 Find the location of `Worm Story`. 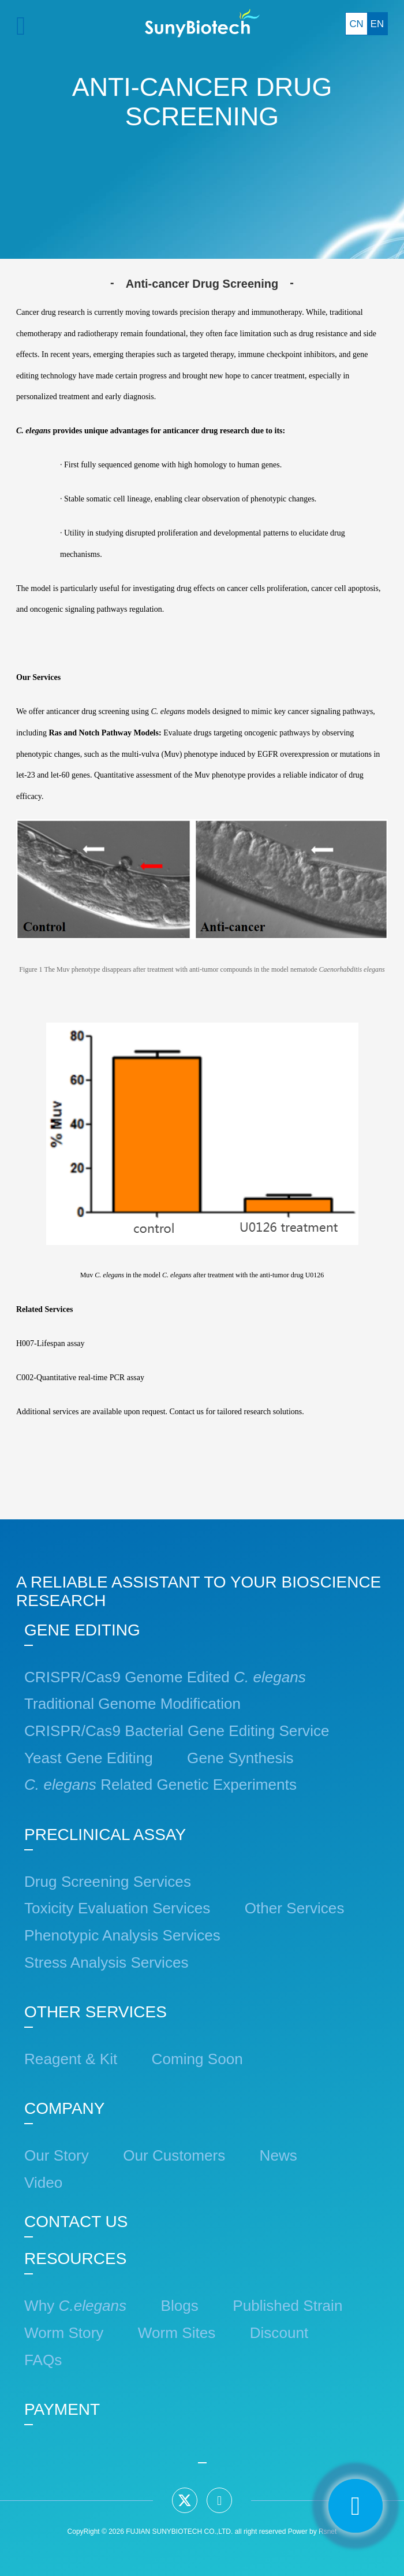

Worm Story is located at coordinates (63, 2332).